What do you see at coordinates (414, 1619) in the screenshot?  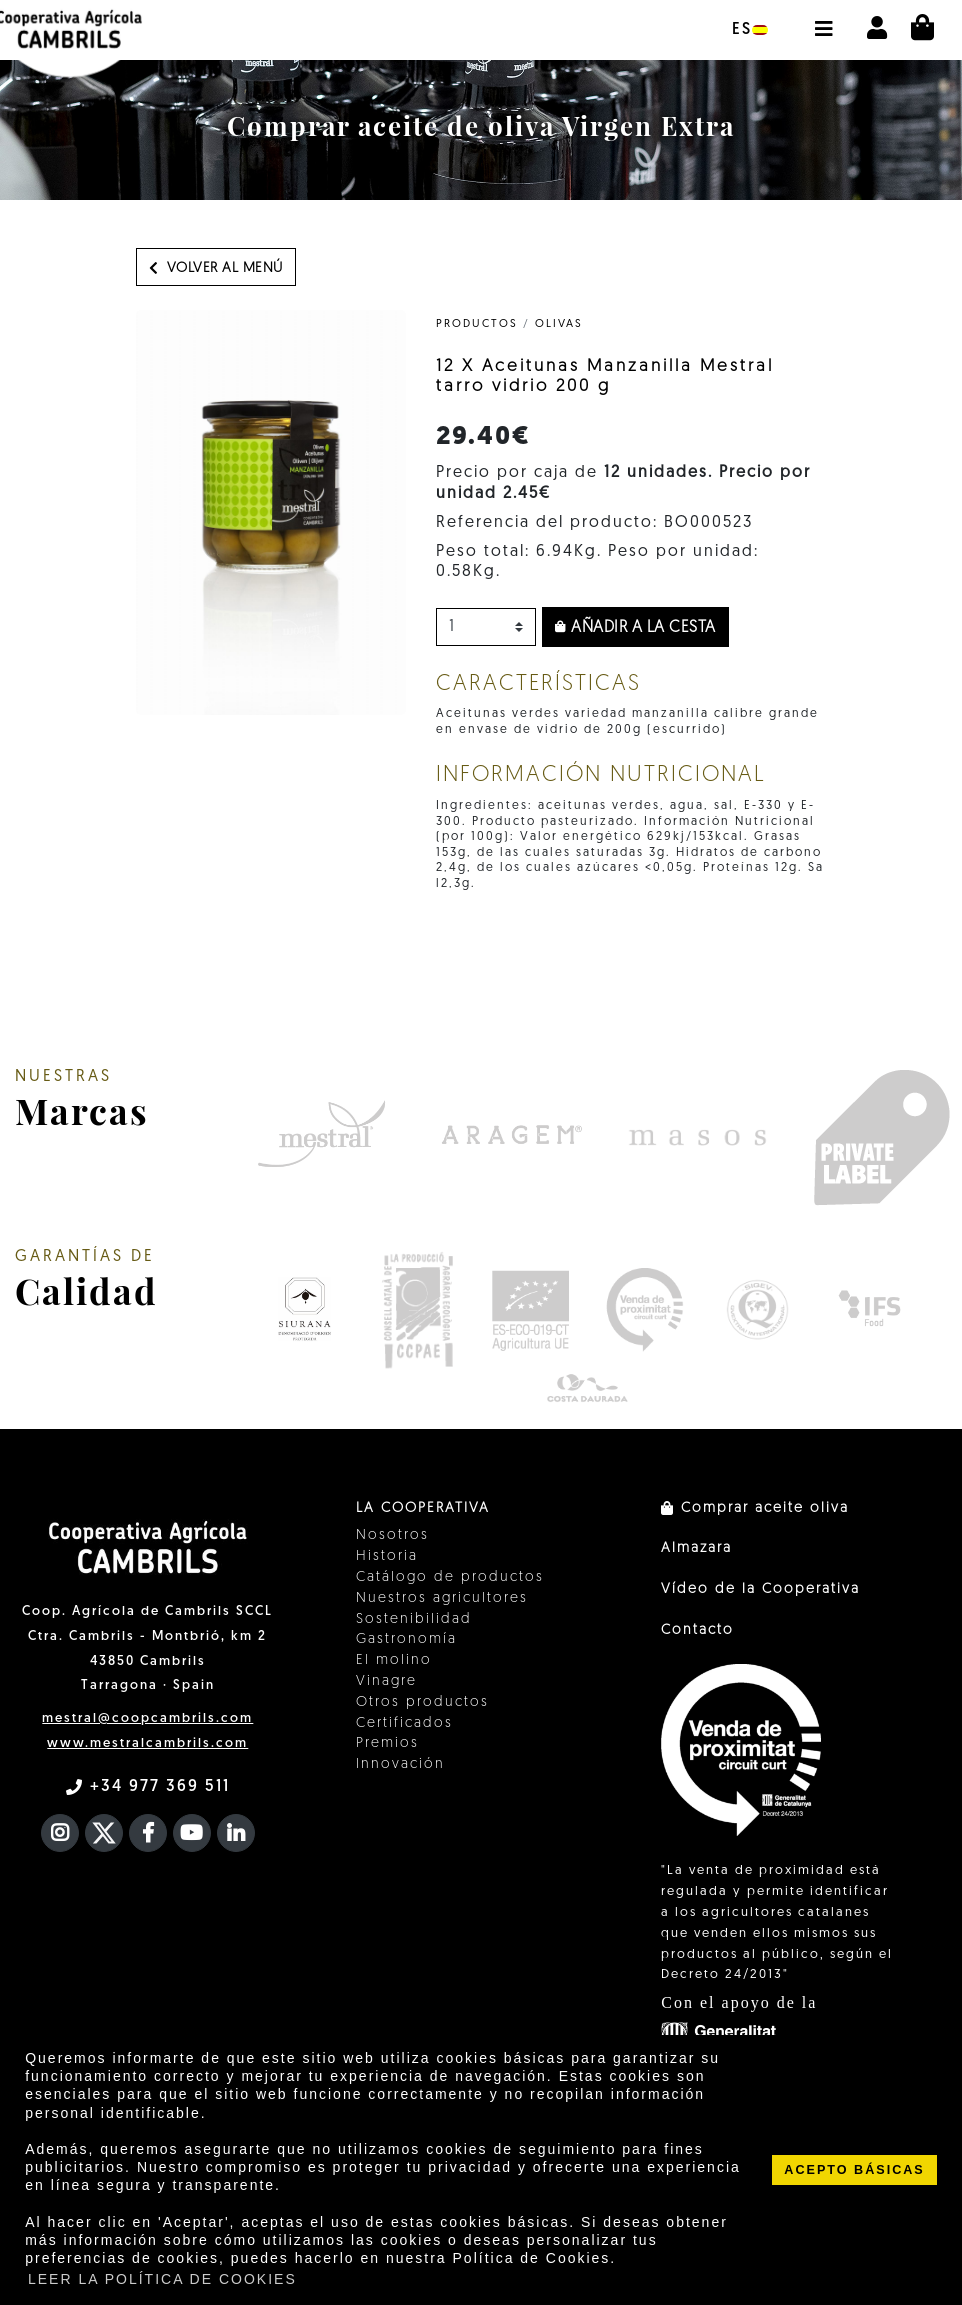 I see `Sostenibilidad` at bounding box center [414, 1619].